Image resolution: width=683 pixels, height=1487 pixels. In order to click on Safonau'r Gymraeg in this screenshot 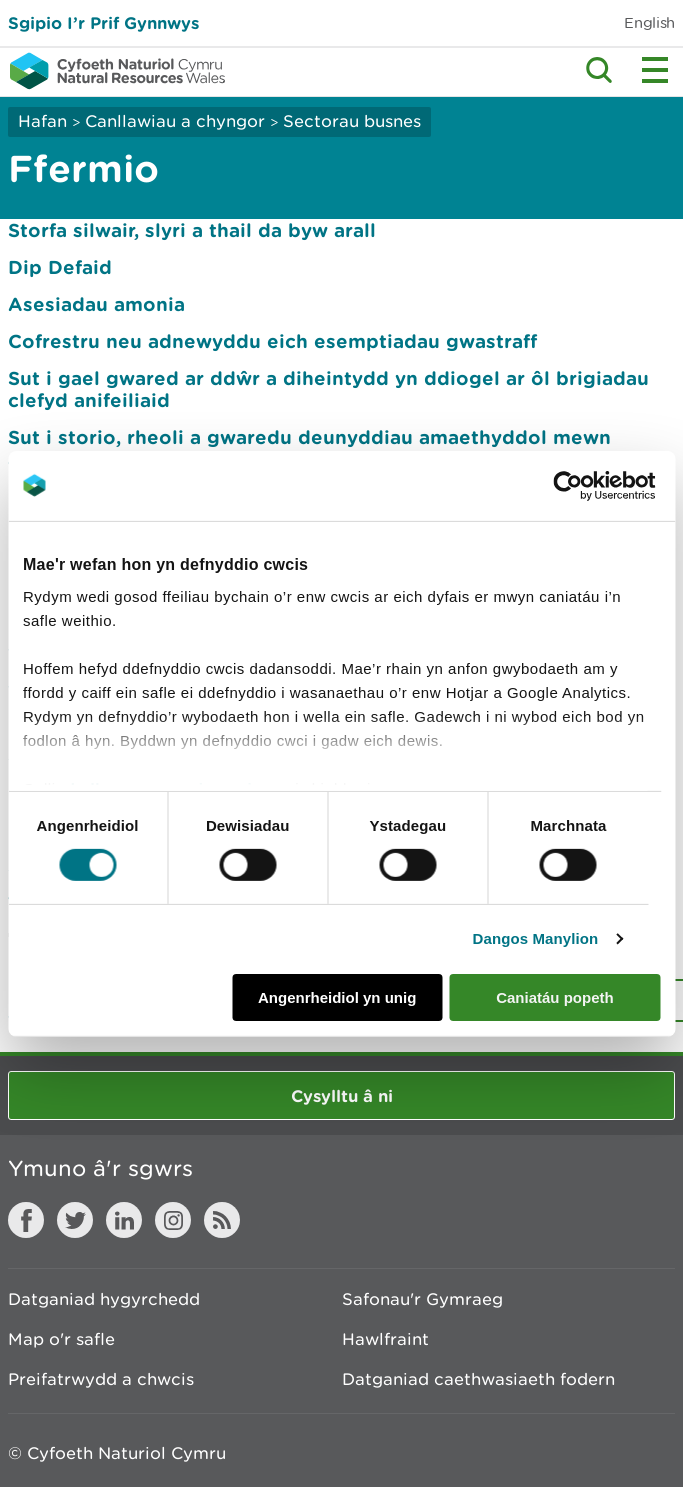, I will do `click(422, 1299)`.